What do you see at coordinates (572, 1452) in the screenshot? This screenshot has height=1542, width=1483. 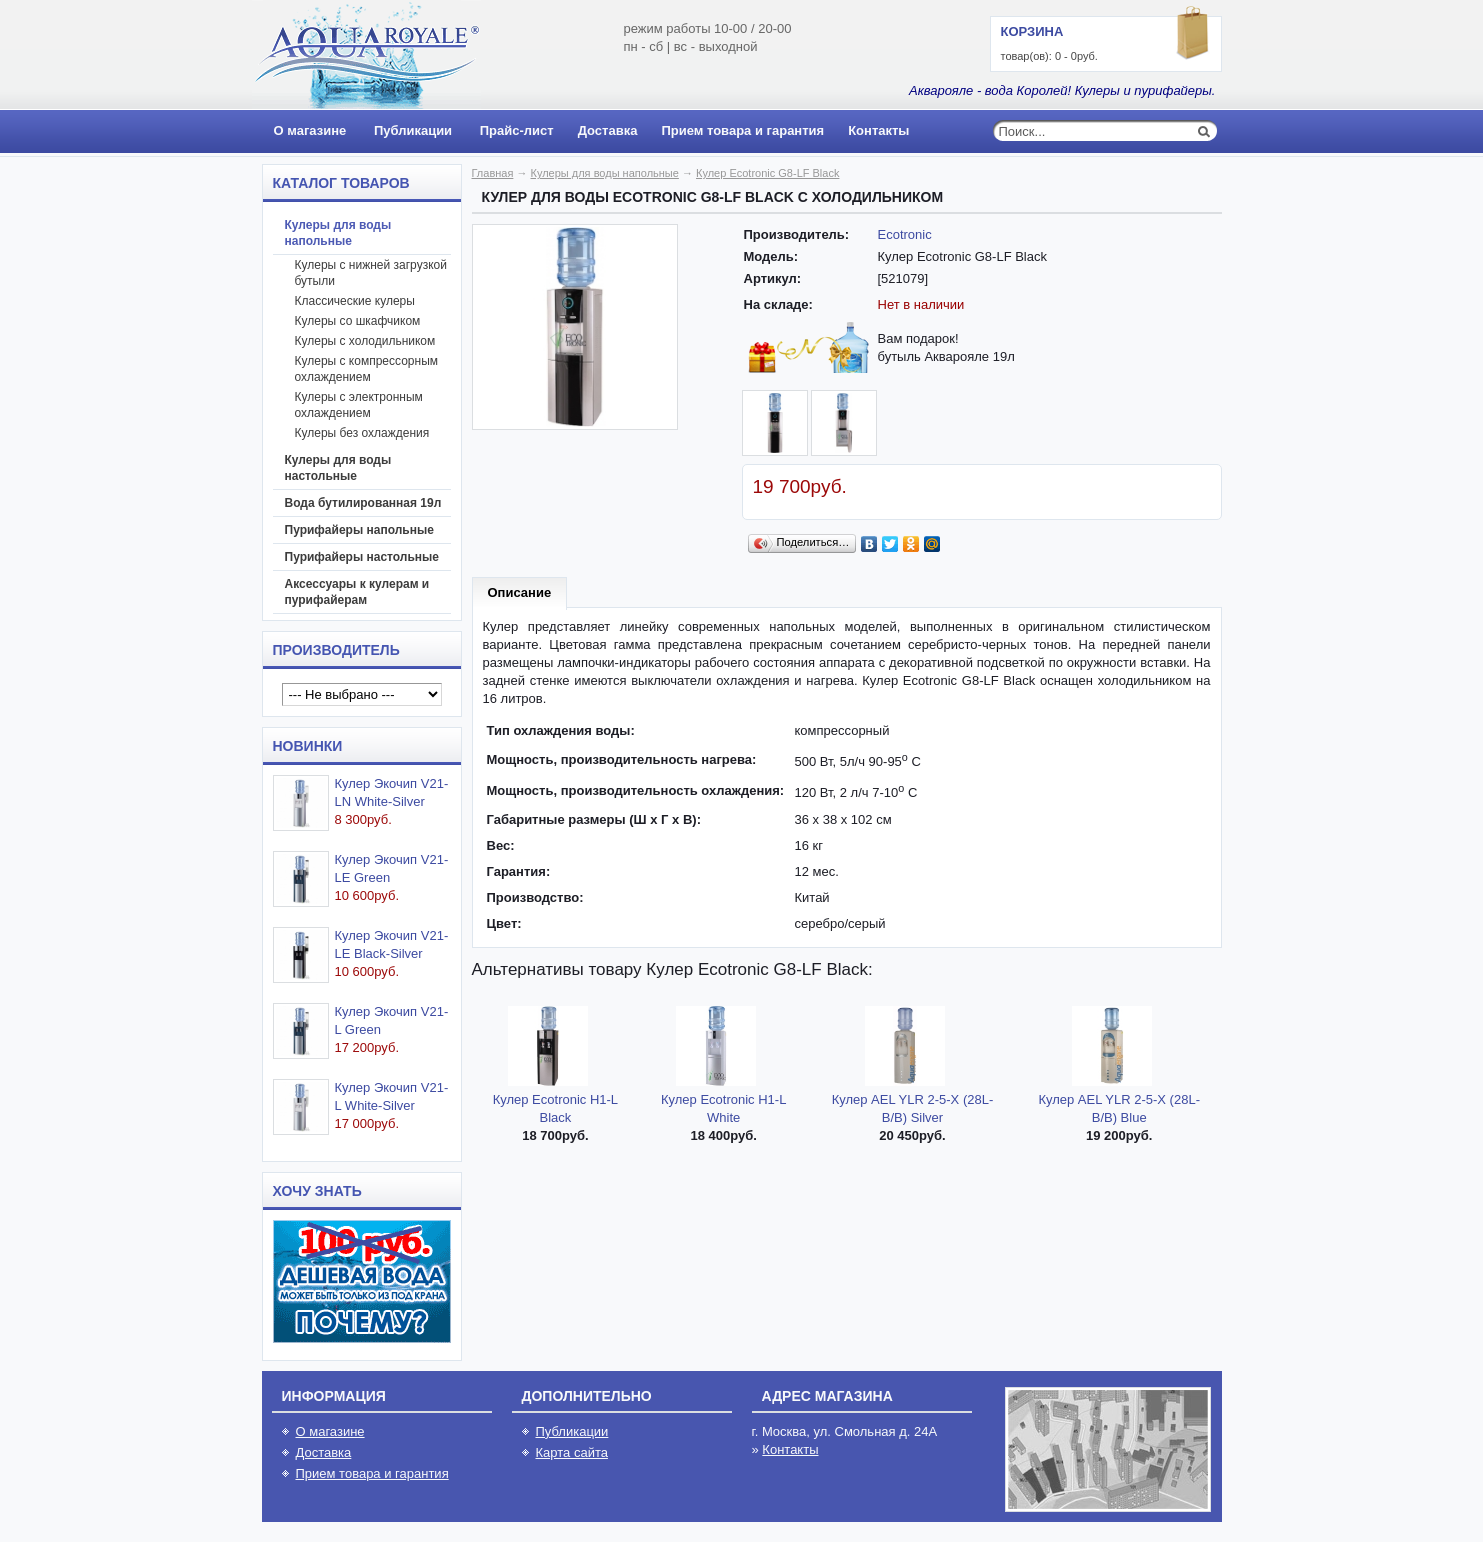 I see `Карта сайта` at bounding box center [572, 1452].